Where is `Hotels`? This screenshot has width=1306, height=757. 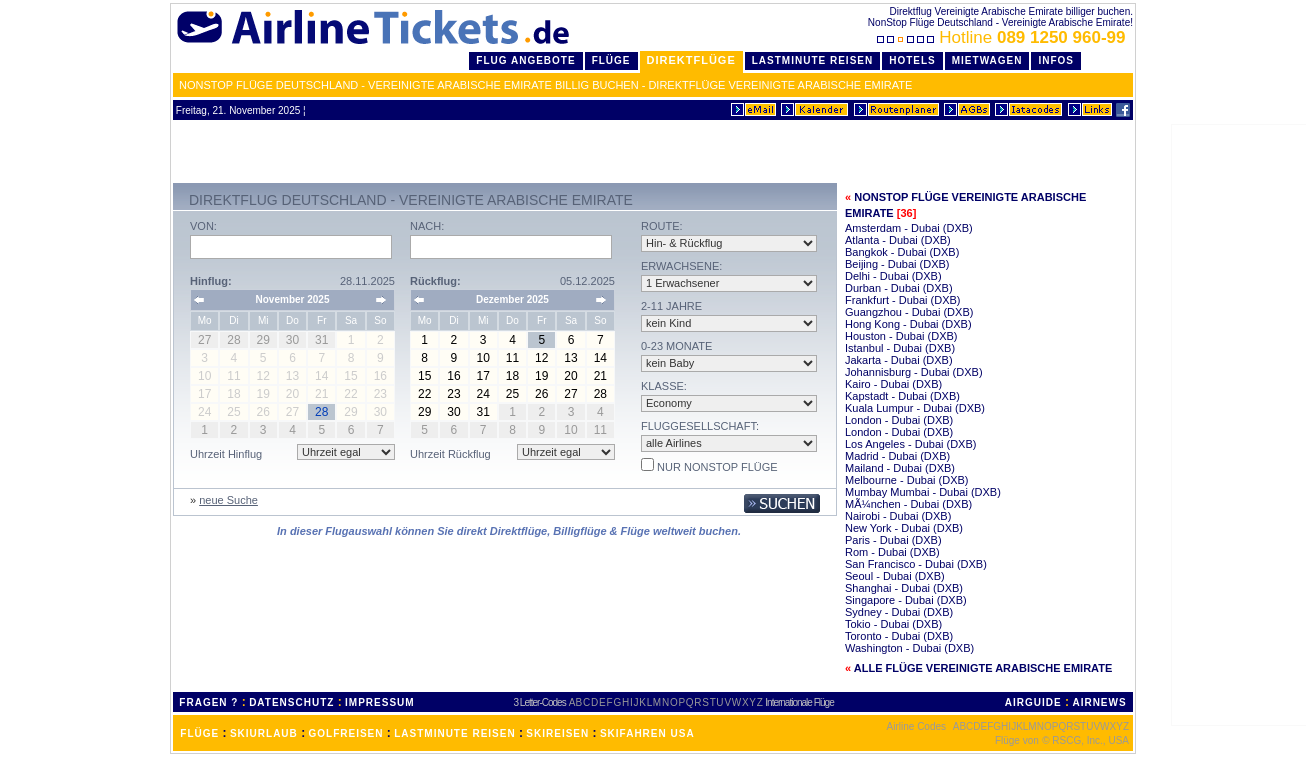
Hotels is located at coordinates (912, 60).